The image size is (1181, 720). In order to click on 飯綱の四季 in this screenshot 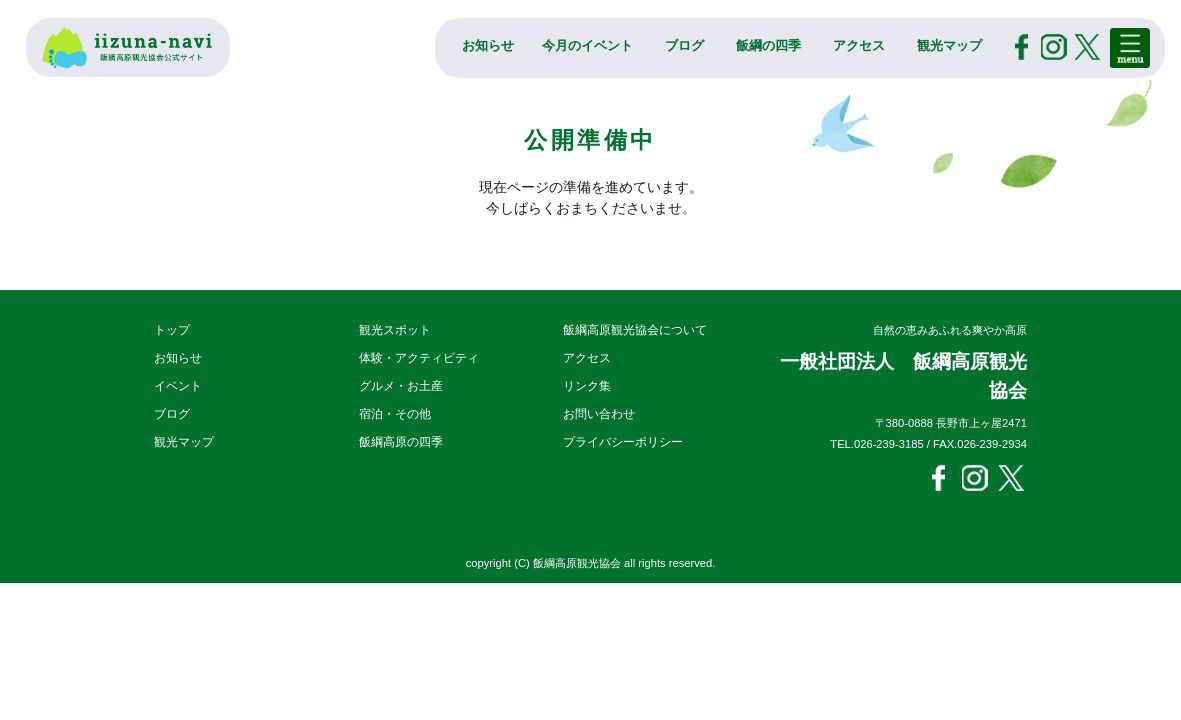, I will do `click(768, 45)`.